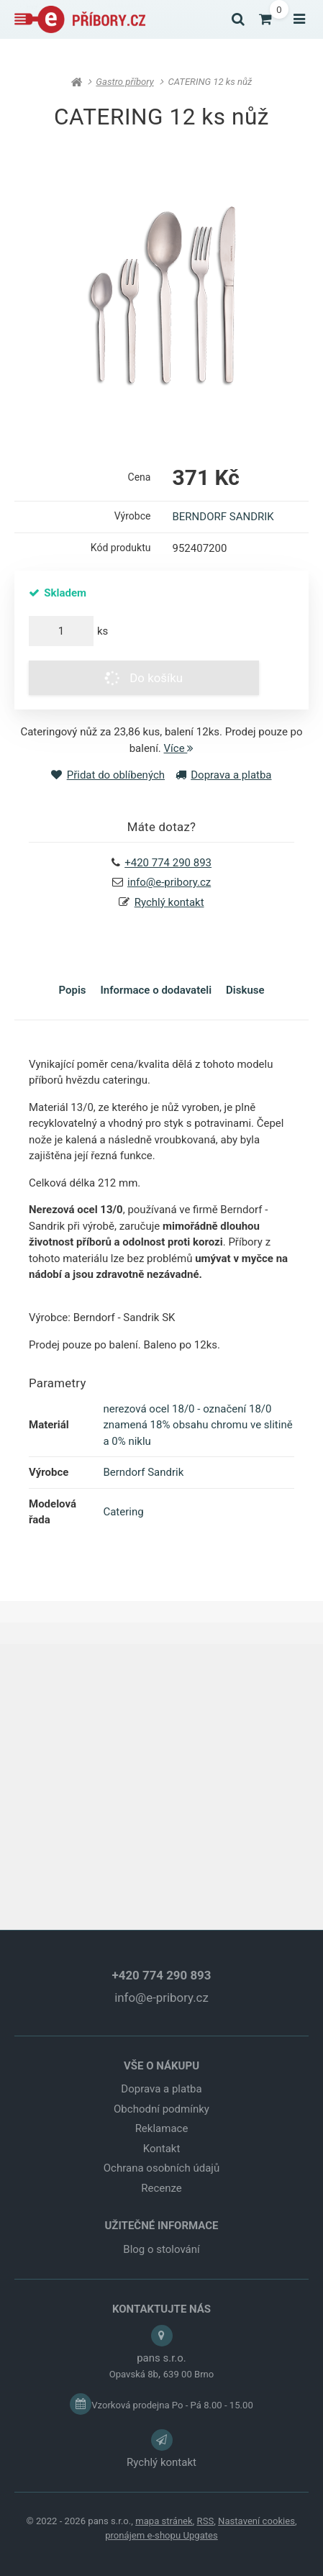  What do you see at coordinates (161, 2168) in the screenshot?
I see `Ochrana osobních údajů` at bounding box center [161, 2168].